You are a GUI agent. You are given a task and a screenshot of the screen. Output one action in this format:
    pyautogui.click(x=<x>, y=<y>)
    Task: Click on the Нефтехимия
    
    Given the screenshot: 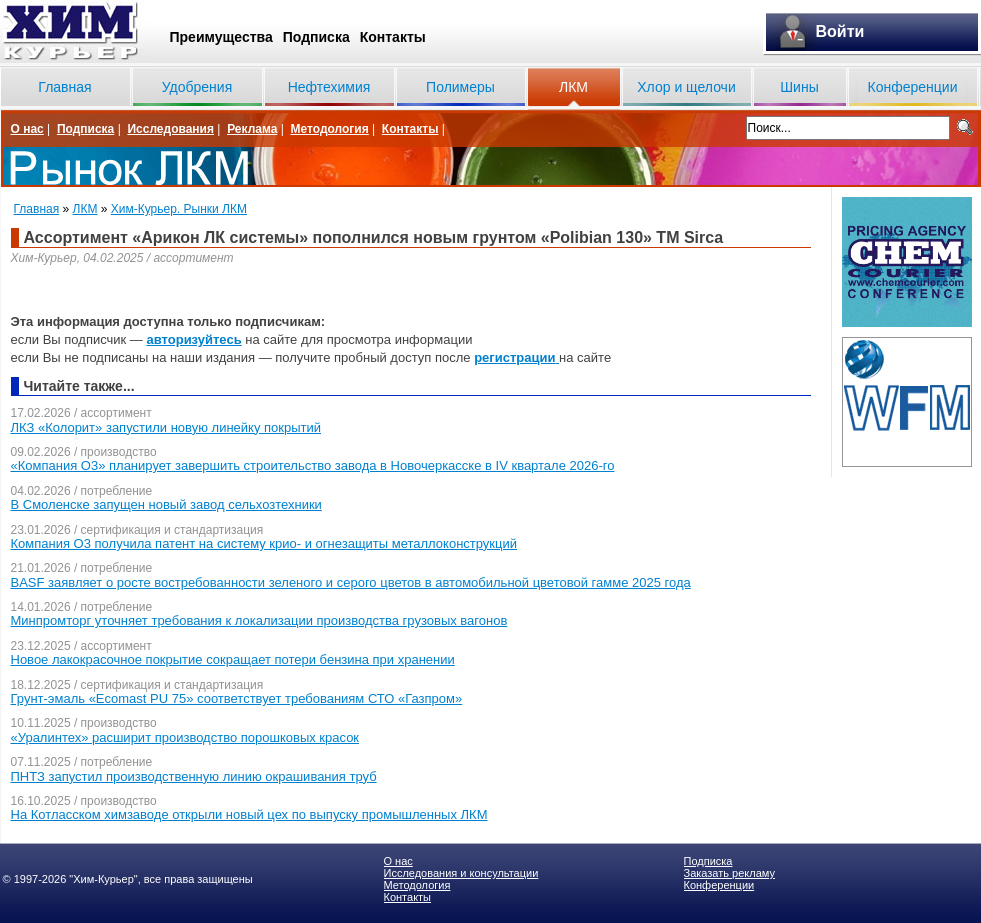 What is the action you would take?
    pyautogui.click(x=329, y=87)
    